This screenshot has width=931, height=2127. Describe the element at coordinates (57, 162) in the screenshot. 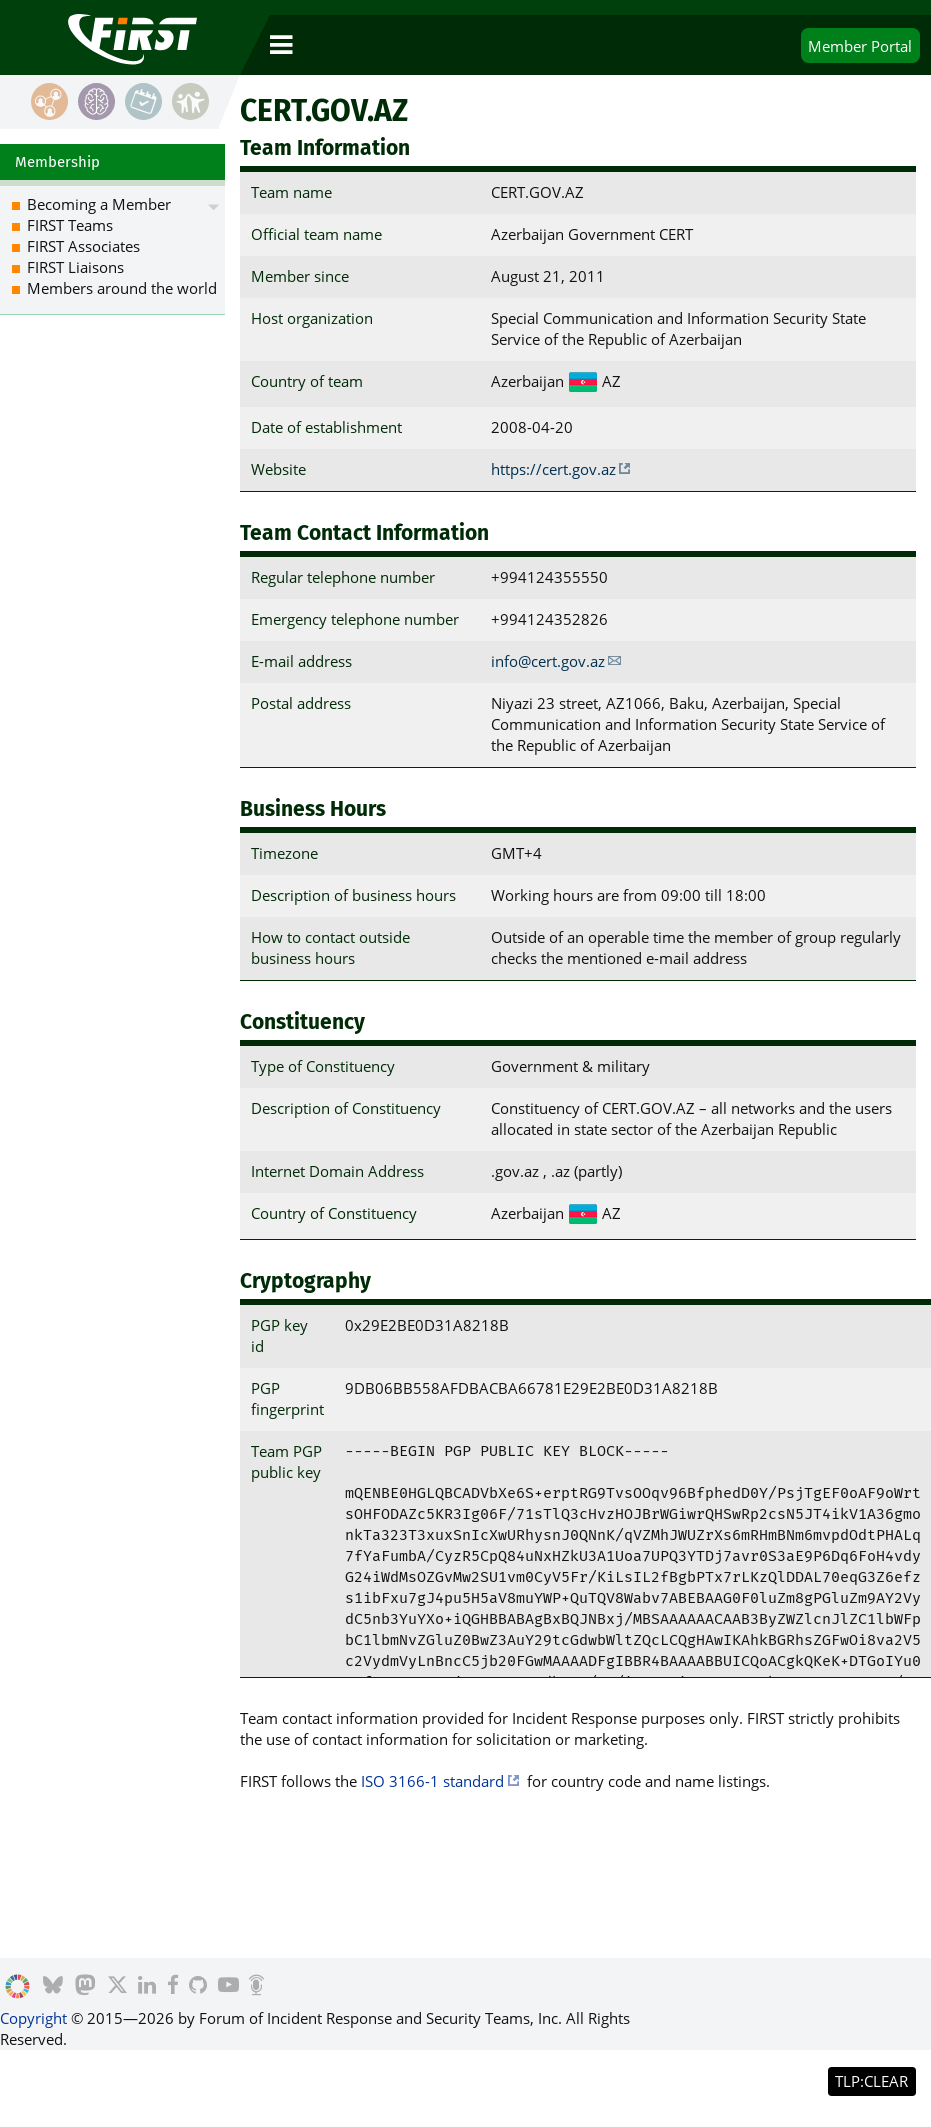

I see `Membership` at that location.